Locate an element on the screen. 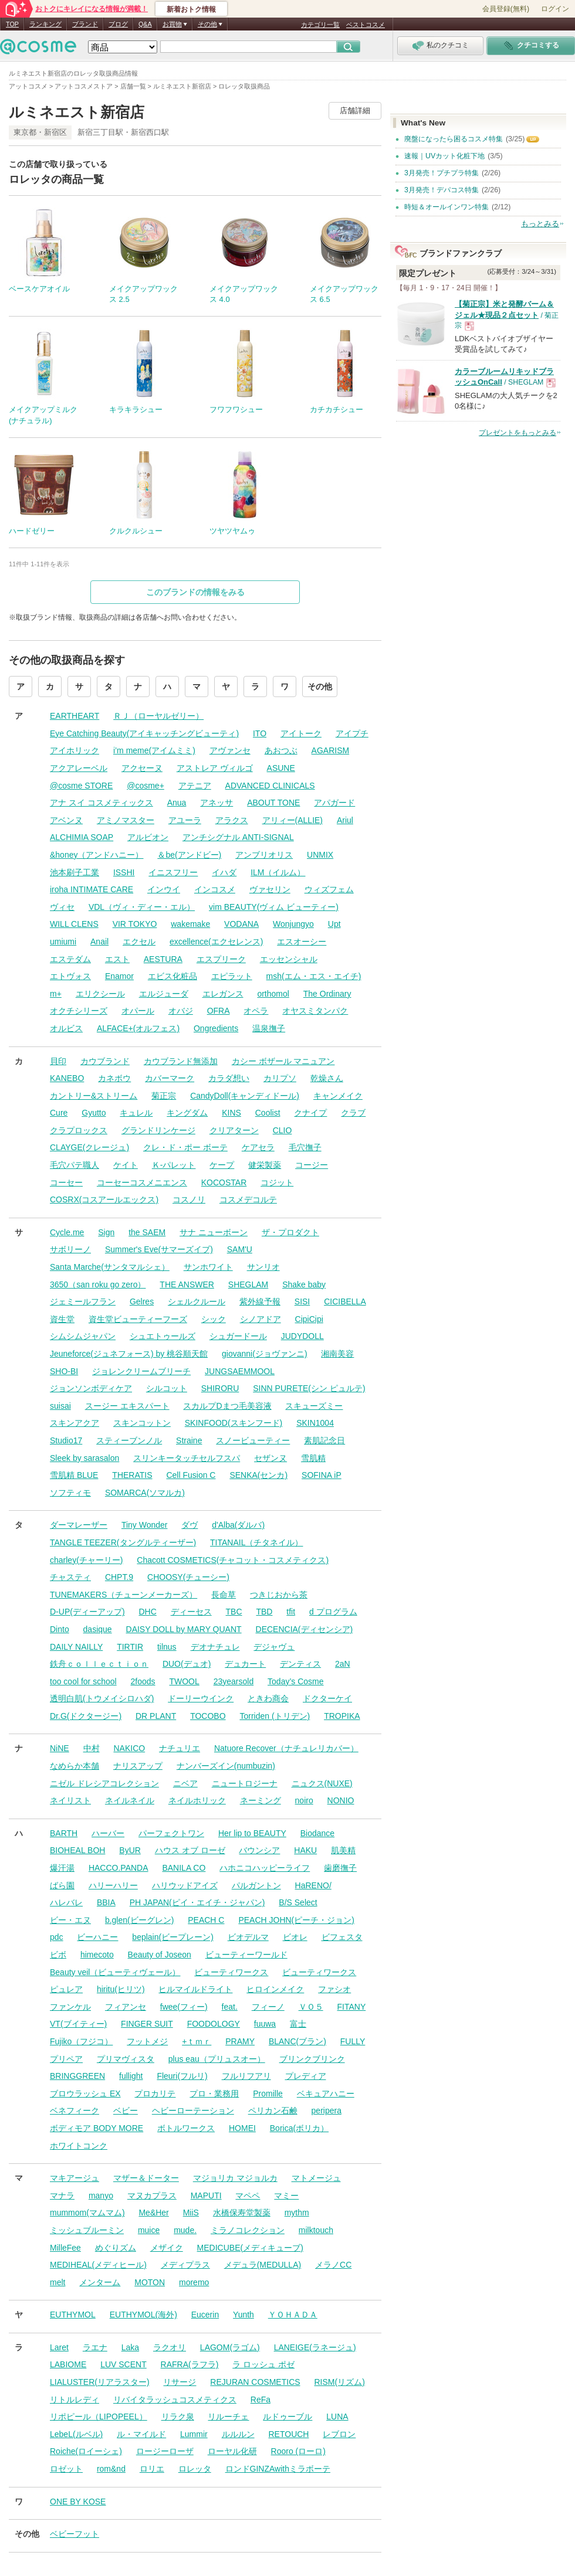  MEDIHEAL(メディヒール) is located at coordinates (98, 2264).